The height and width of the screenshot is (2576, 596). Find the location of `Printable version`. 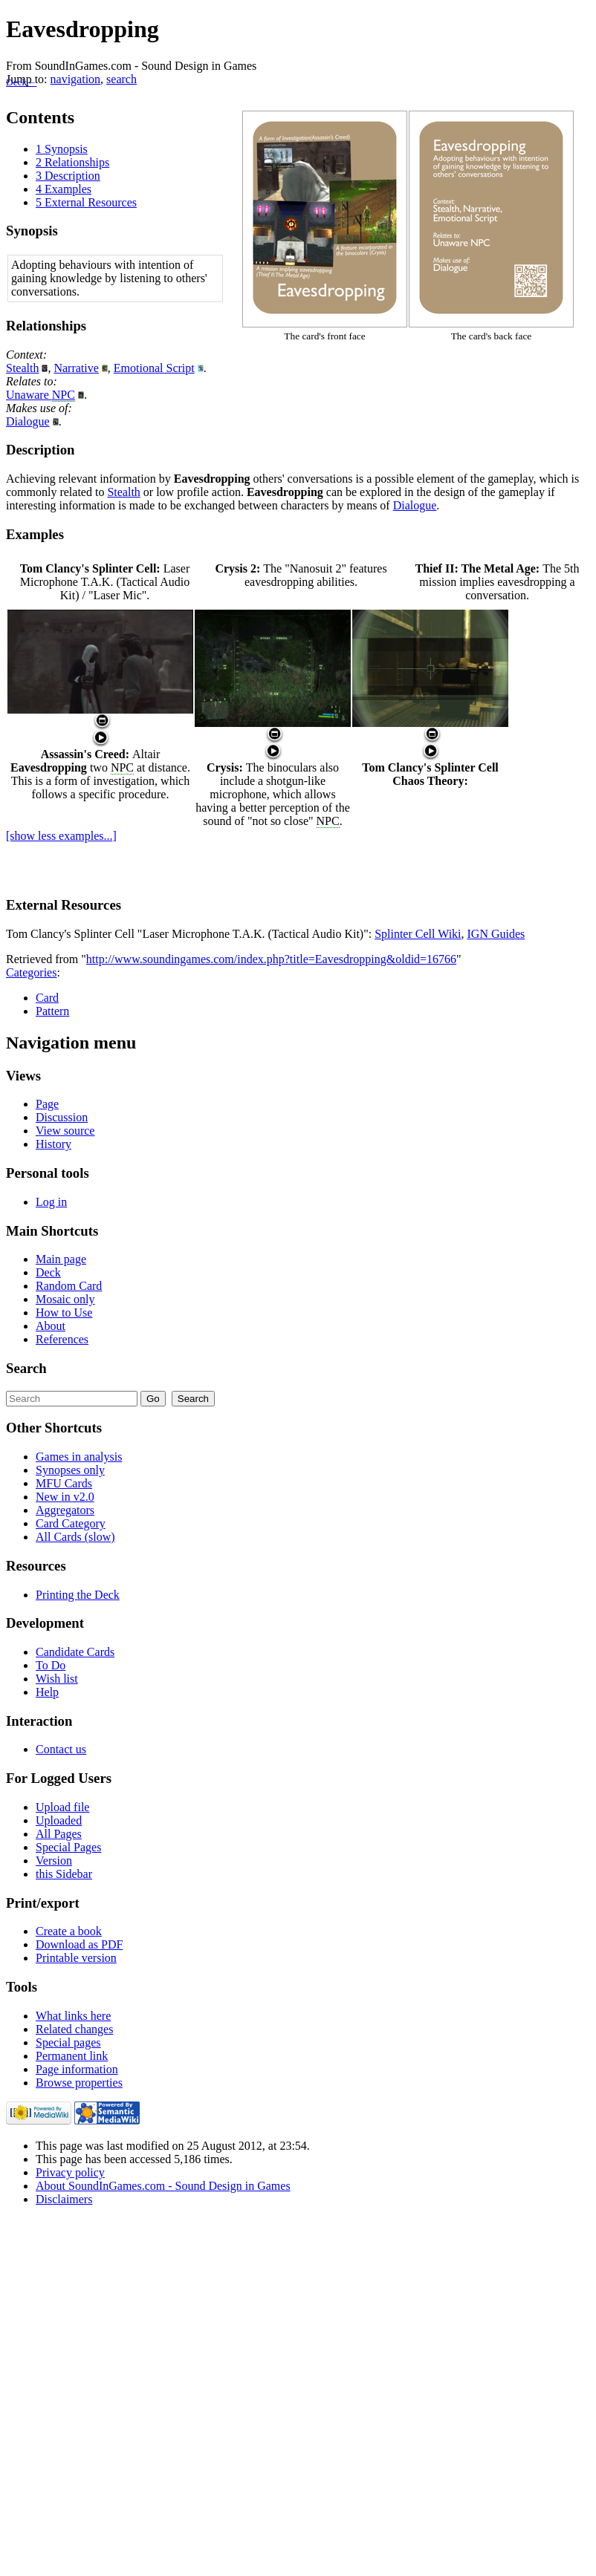

Printable version is located at coordinates (76, 1957).